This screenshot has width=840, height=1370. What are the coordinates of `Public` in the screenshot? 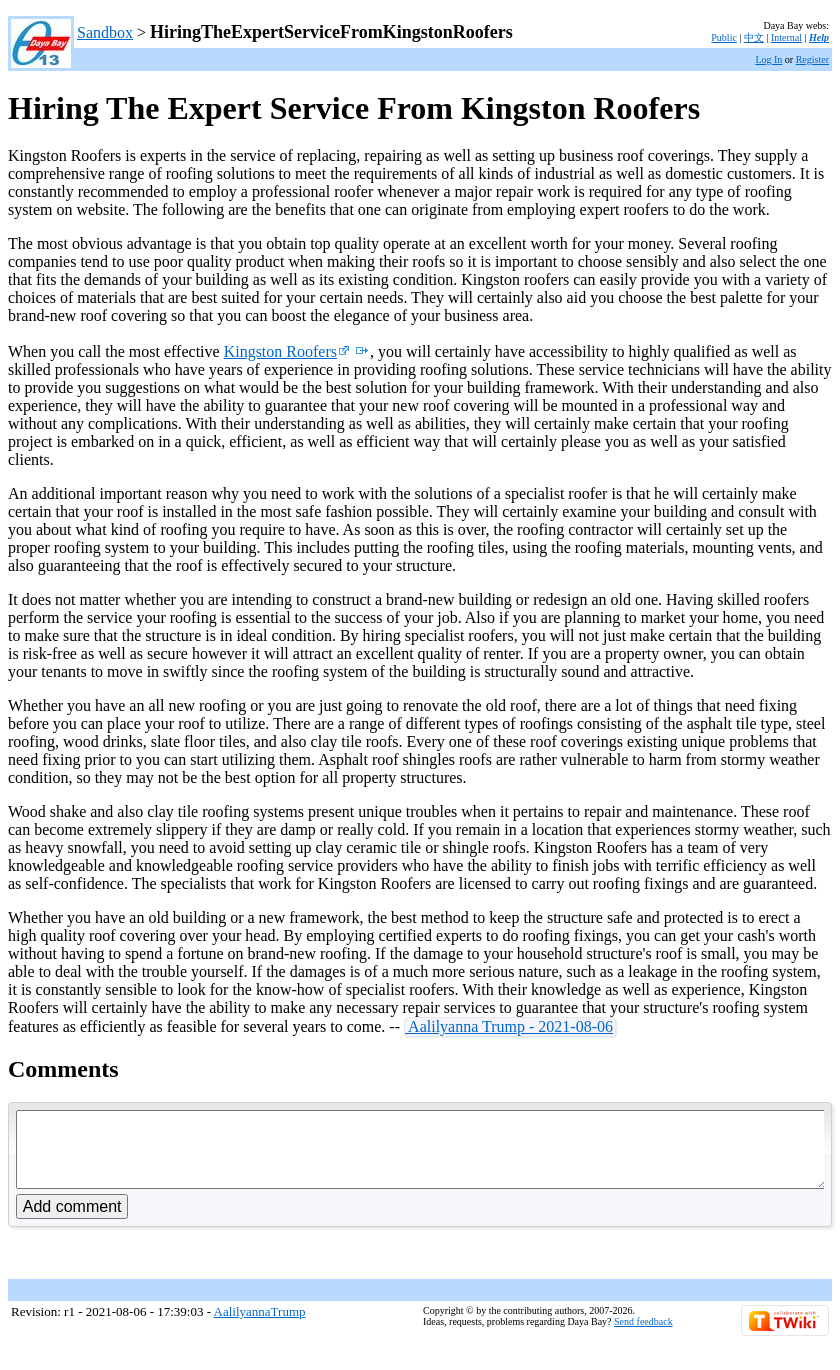 It's located at (724, 37).